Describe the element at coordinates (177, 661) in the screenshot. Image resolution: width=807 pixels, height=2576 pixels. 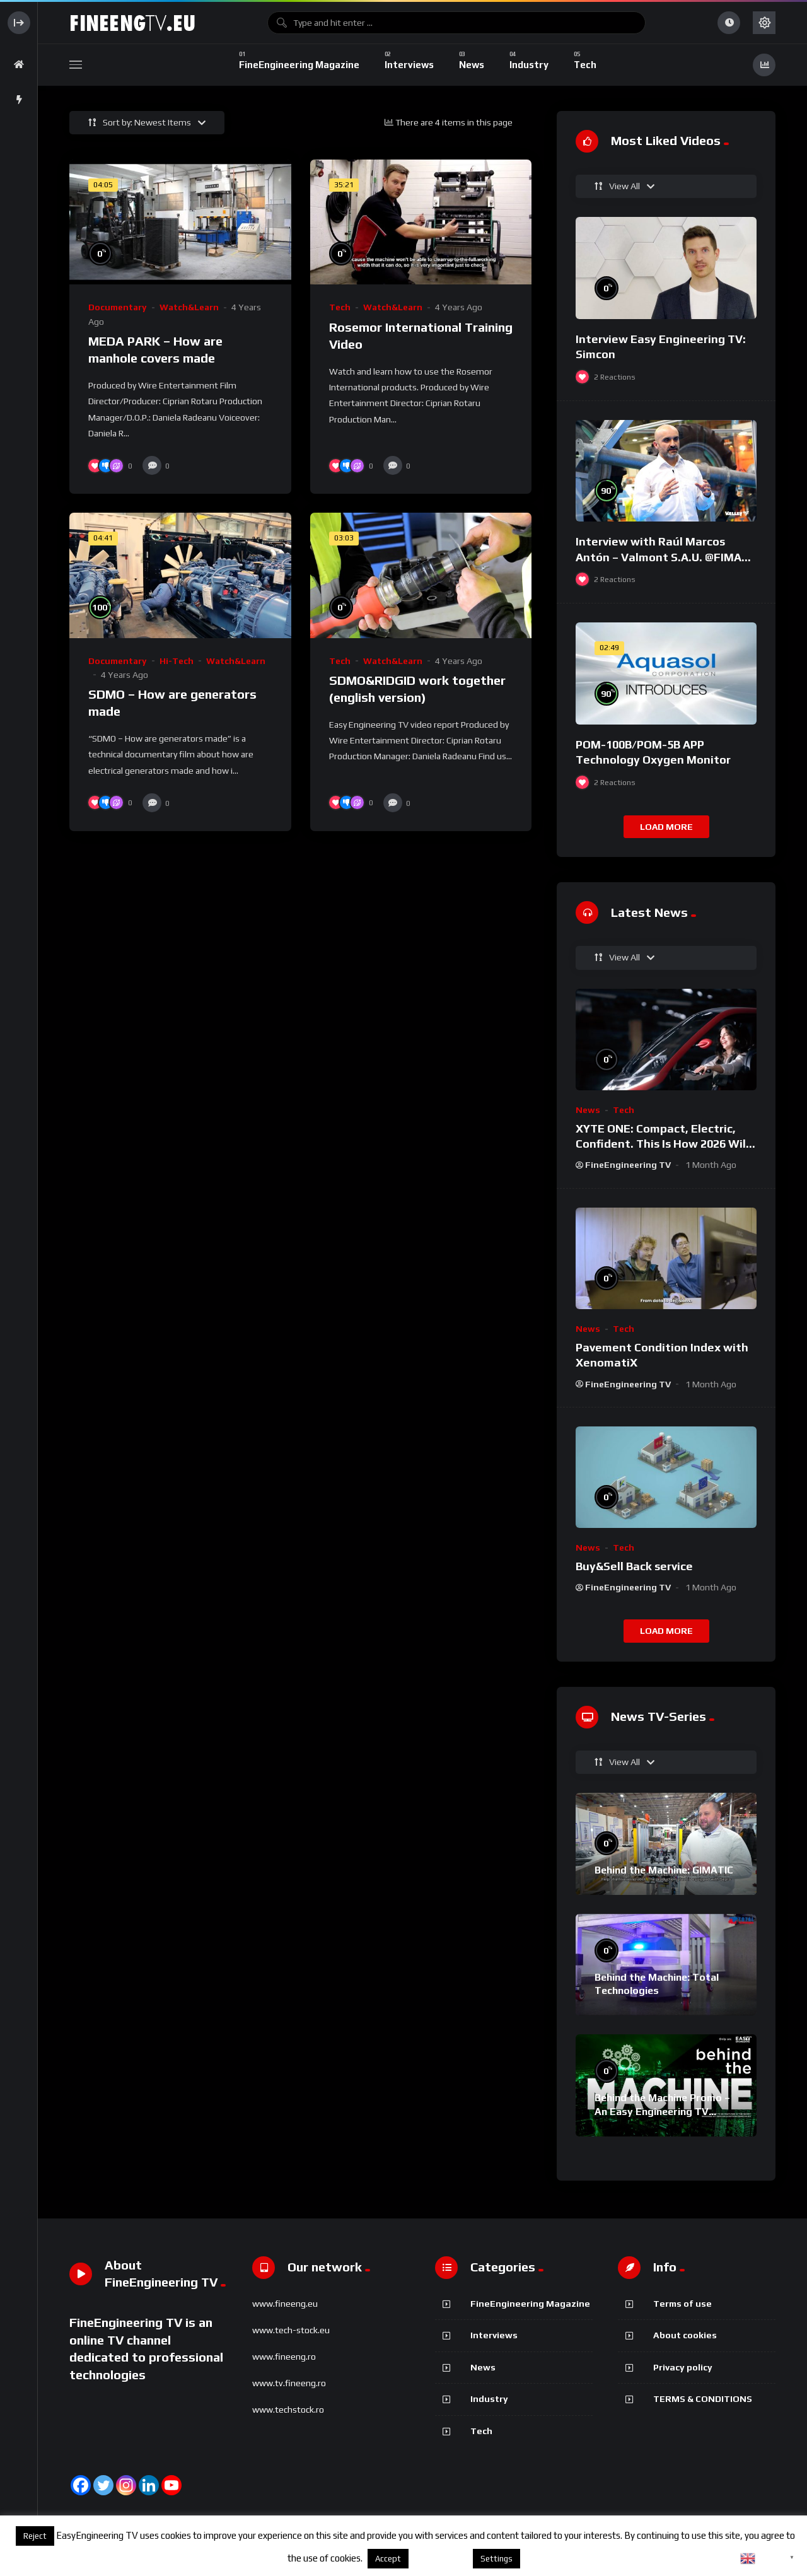
I see `Hi-Tech` at that location.